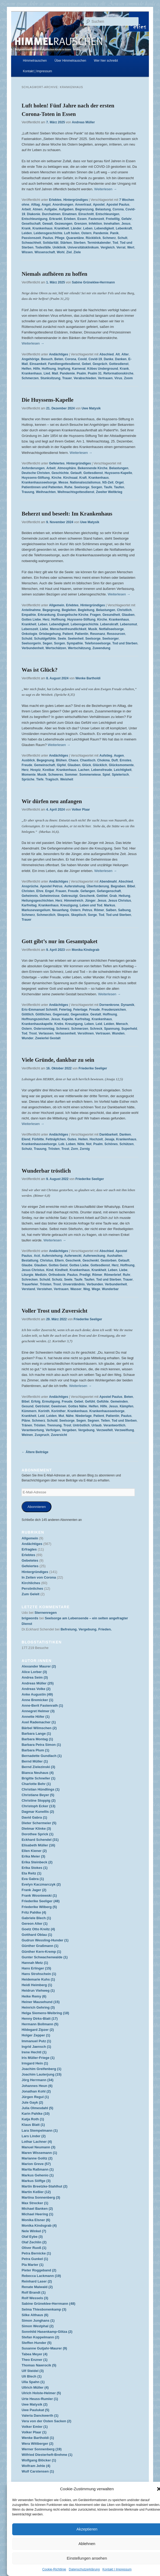 Image resolution: width=160 pixels, height=2576 pixels. What do you see at coordinates (66, 209) in the screenshot?
I see `Aufgaben` at bounding box center [66, 209].